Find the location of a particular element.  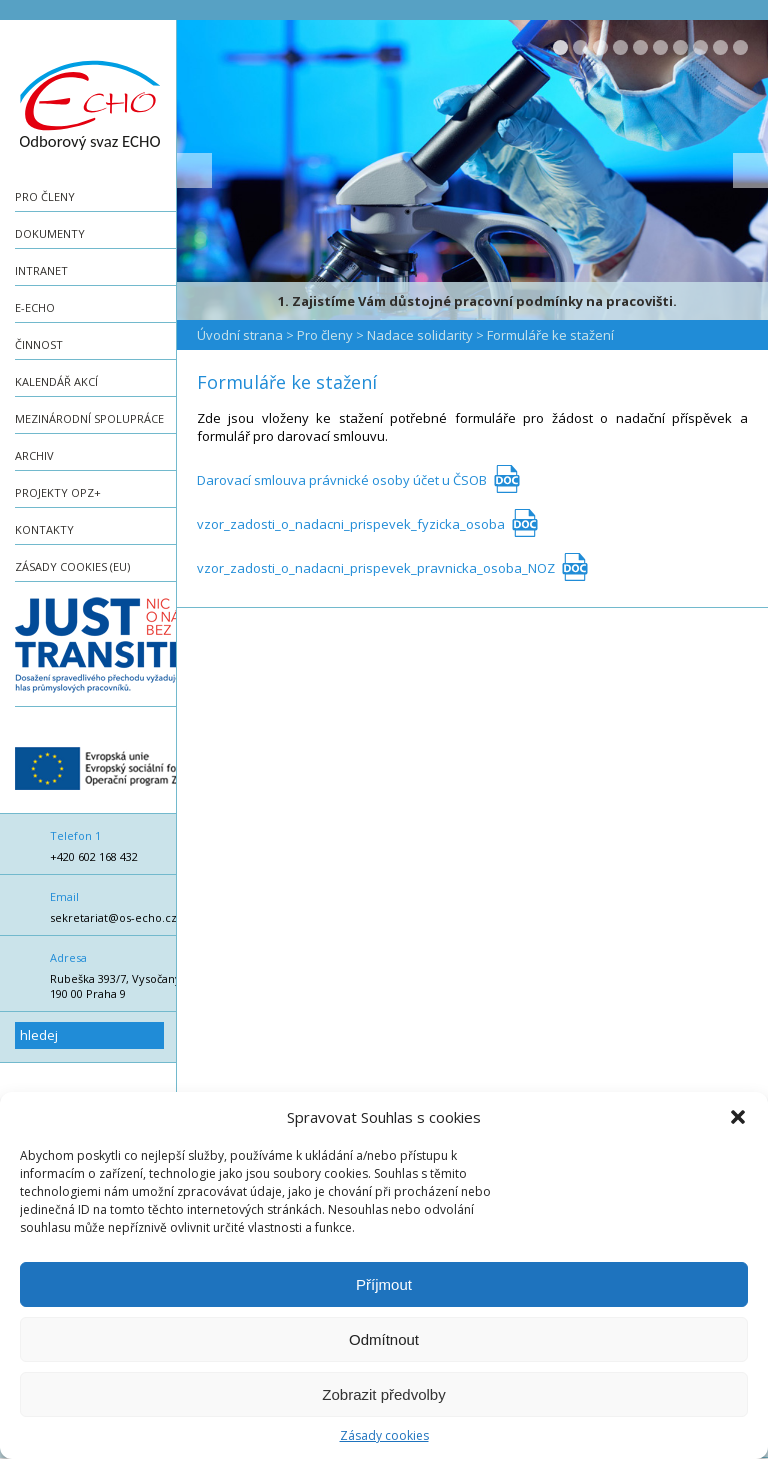

Příjmout is located at coordinates (384, 1284).